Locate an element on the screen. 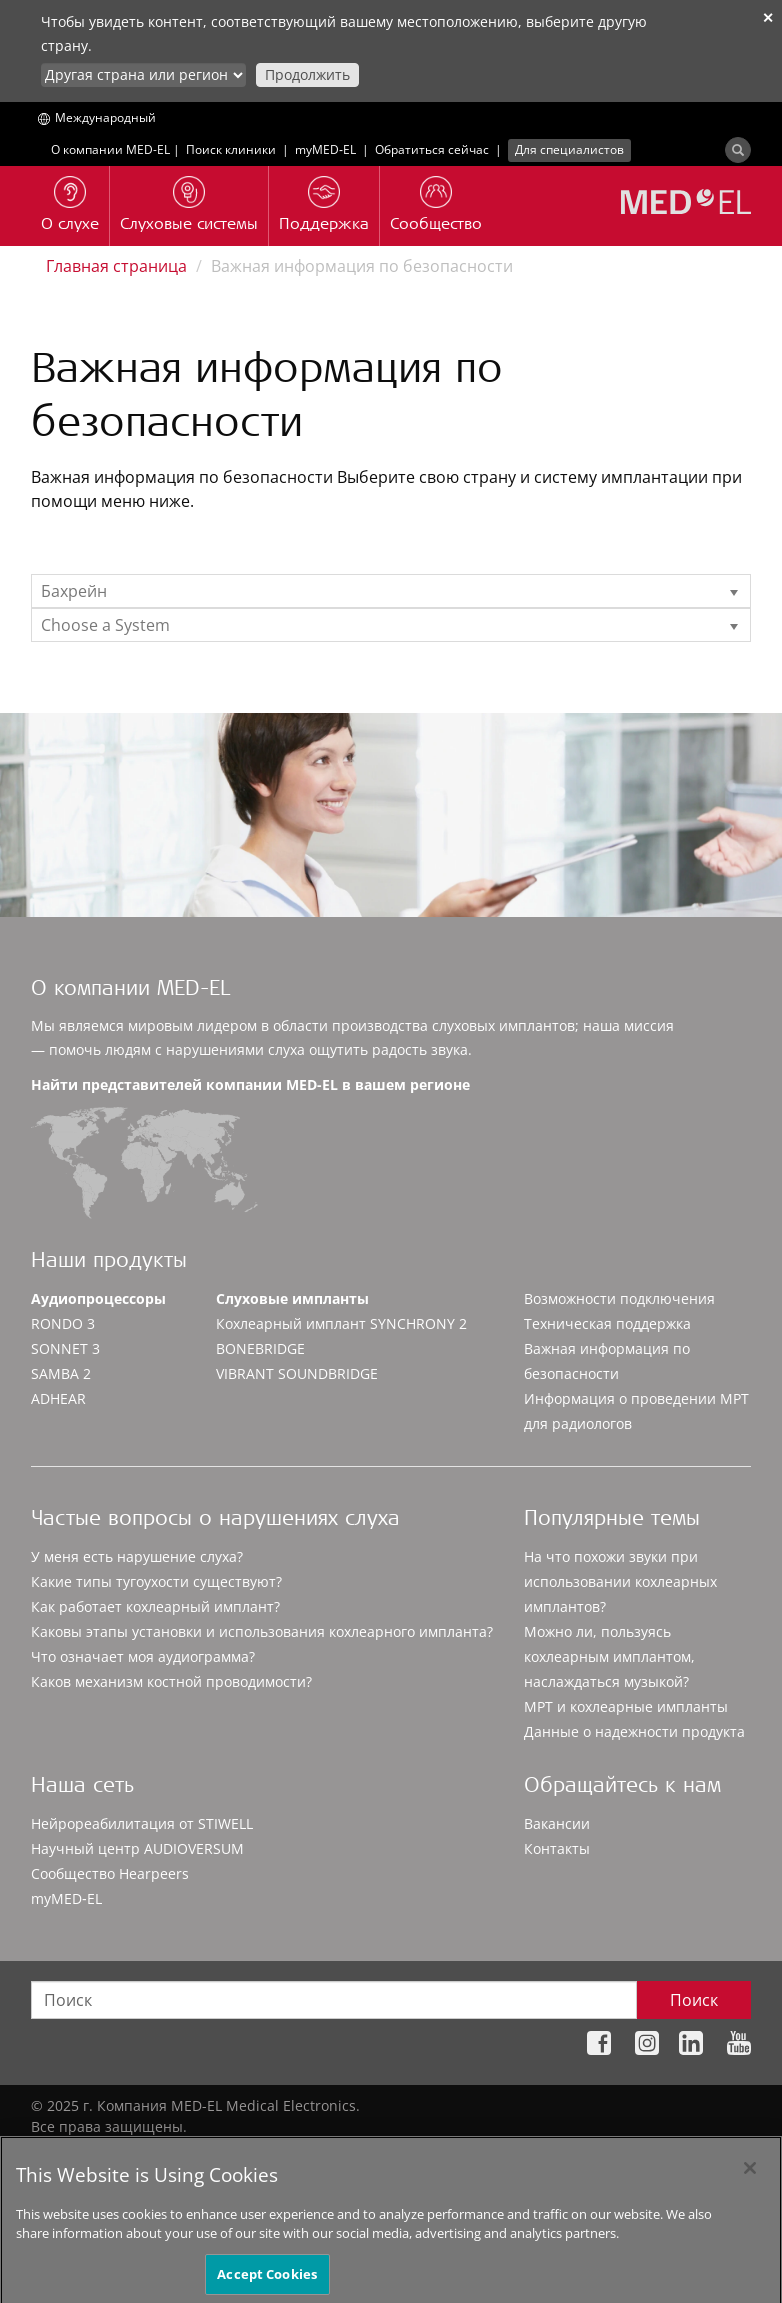  На что похожи звуки при использовании кохлеарных имплантов? is located at coordinates (620, 1581).